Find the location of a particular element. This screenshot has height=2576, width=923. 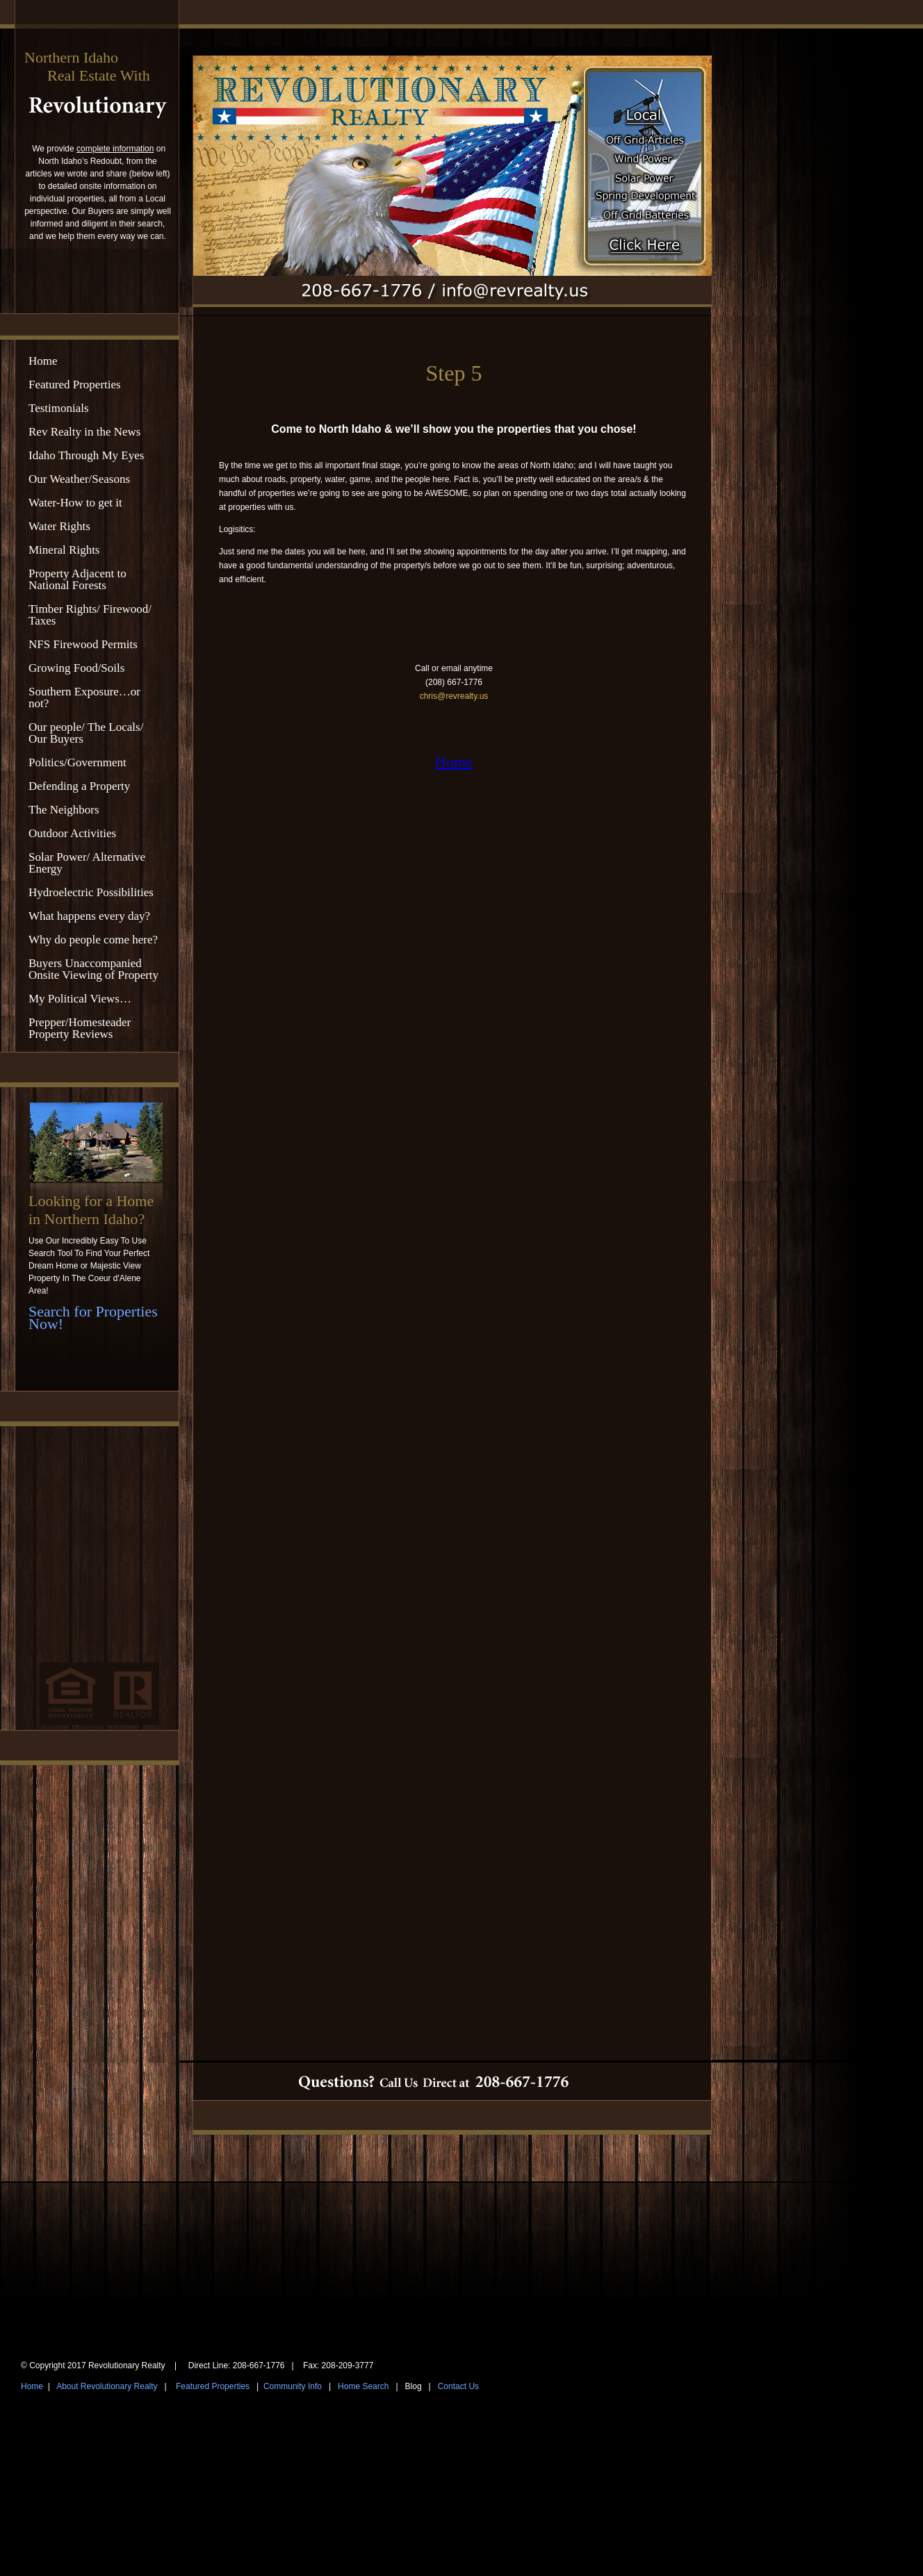

Property Adjacent to National Forests is located at coordinates (77, 579).